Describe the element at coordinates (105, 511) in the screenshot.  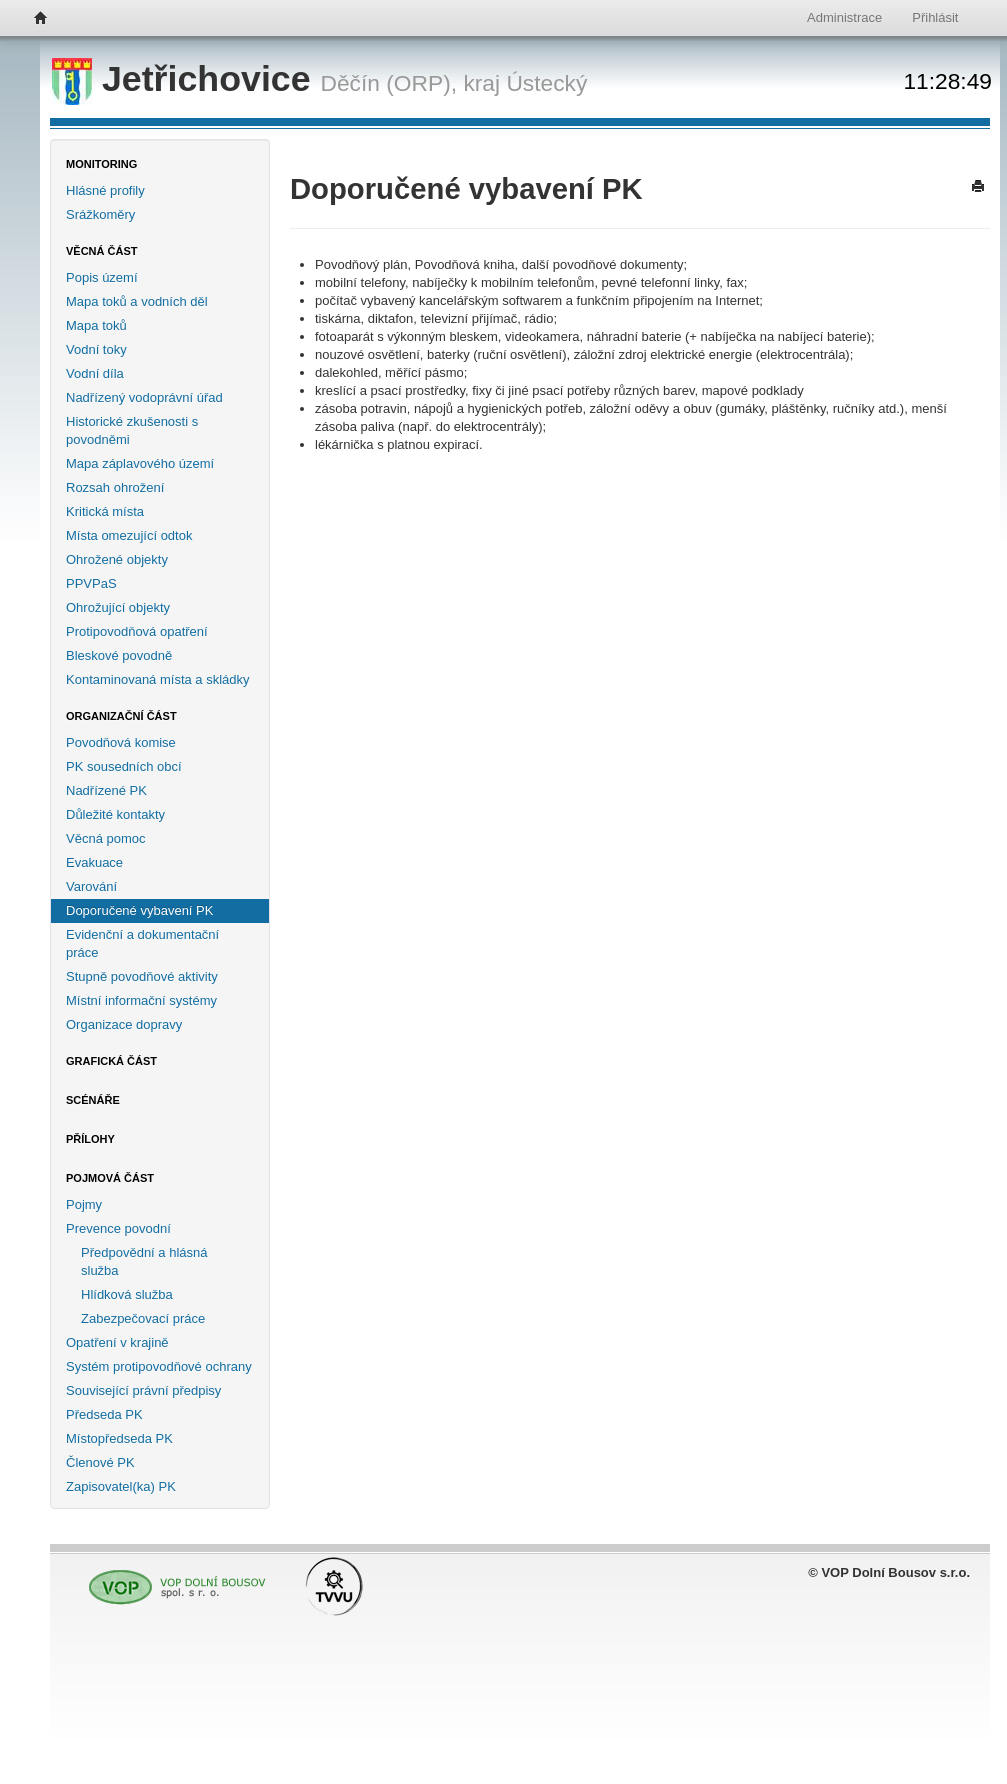
I see `Kritická místa` at that location.